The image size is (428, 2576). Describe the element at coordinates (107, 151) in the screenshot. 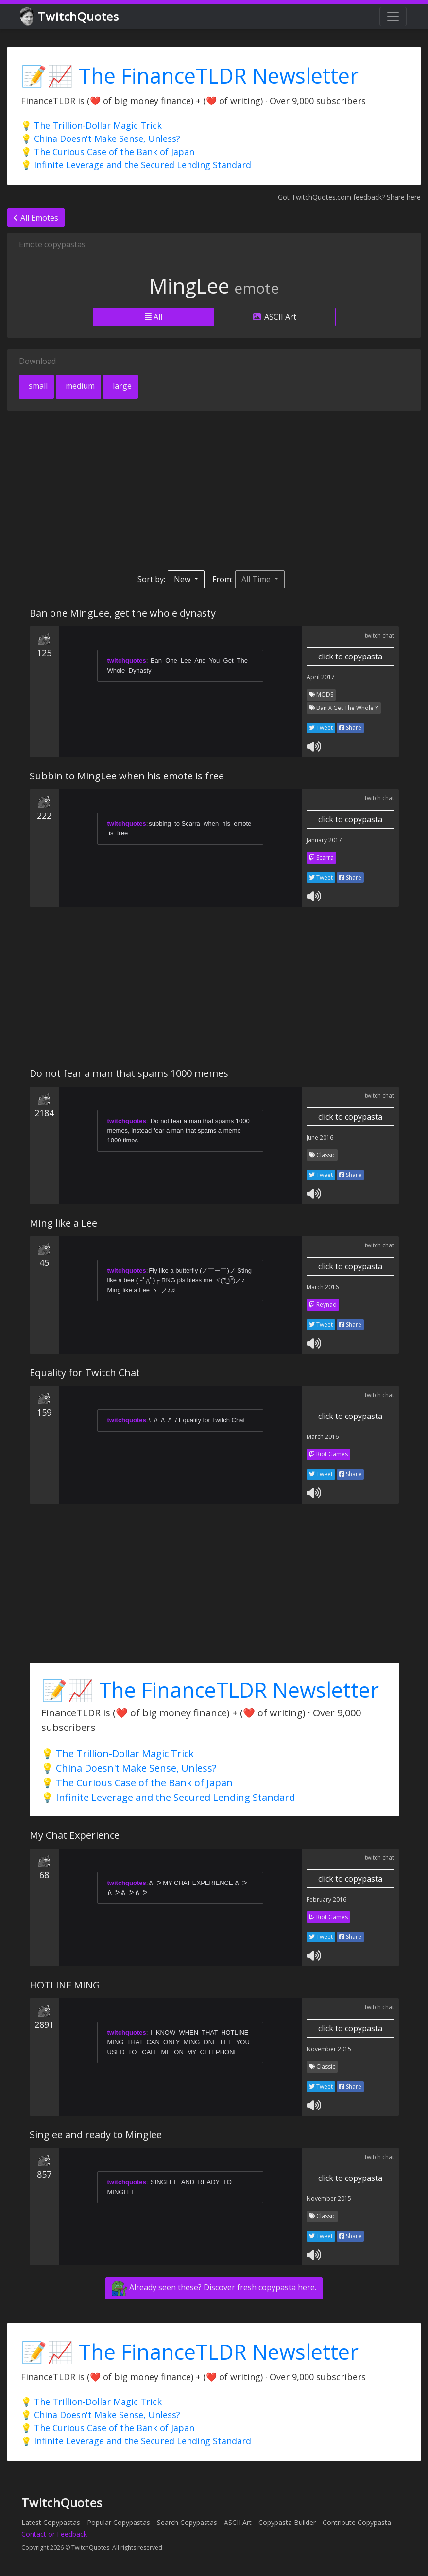

I see `💡 The Curious Case of the Bank of Japan` at that location.